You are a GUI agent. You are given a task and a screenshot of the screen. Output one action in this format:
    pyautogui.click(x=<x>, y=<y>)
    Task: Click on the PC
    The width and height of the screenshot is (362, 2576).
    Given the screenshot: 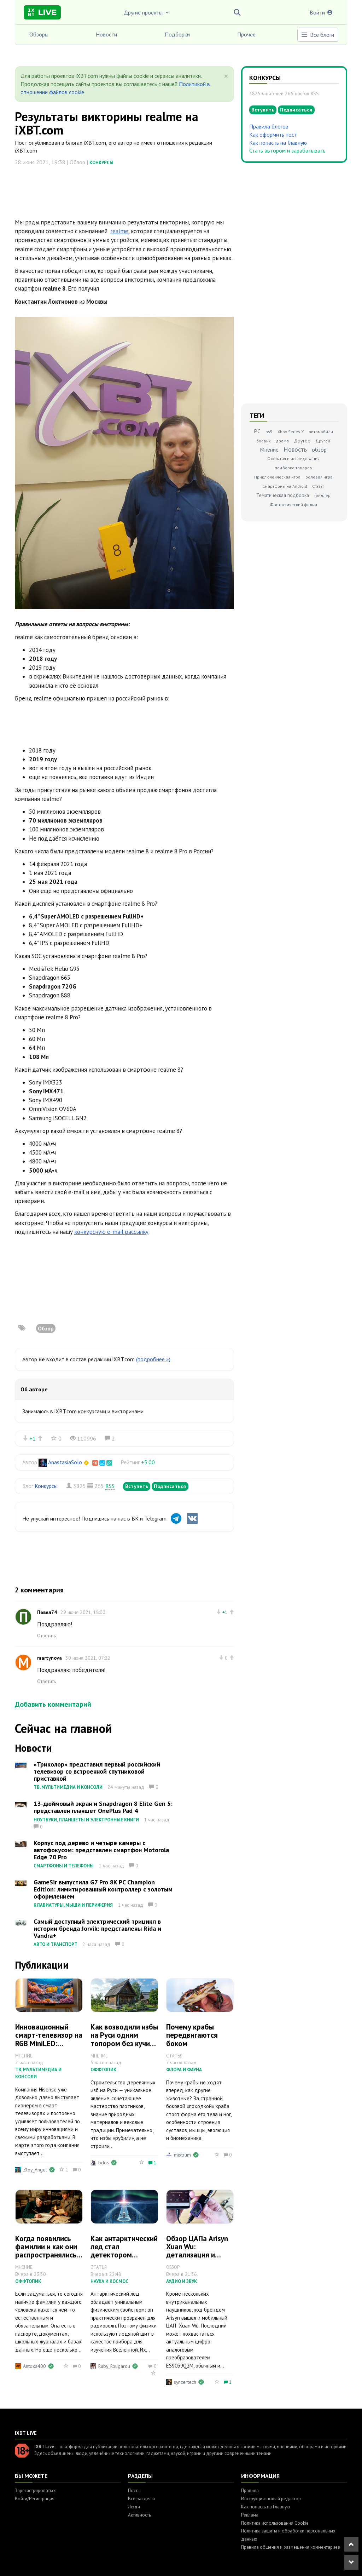 What is the action you would take?
    pyautogui.click(x=257, y=431)
    